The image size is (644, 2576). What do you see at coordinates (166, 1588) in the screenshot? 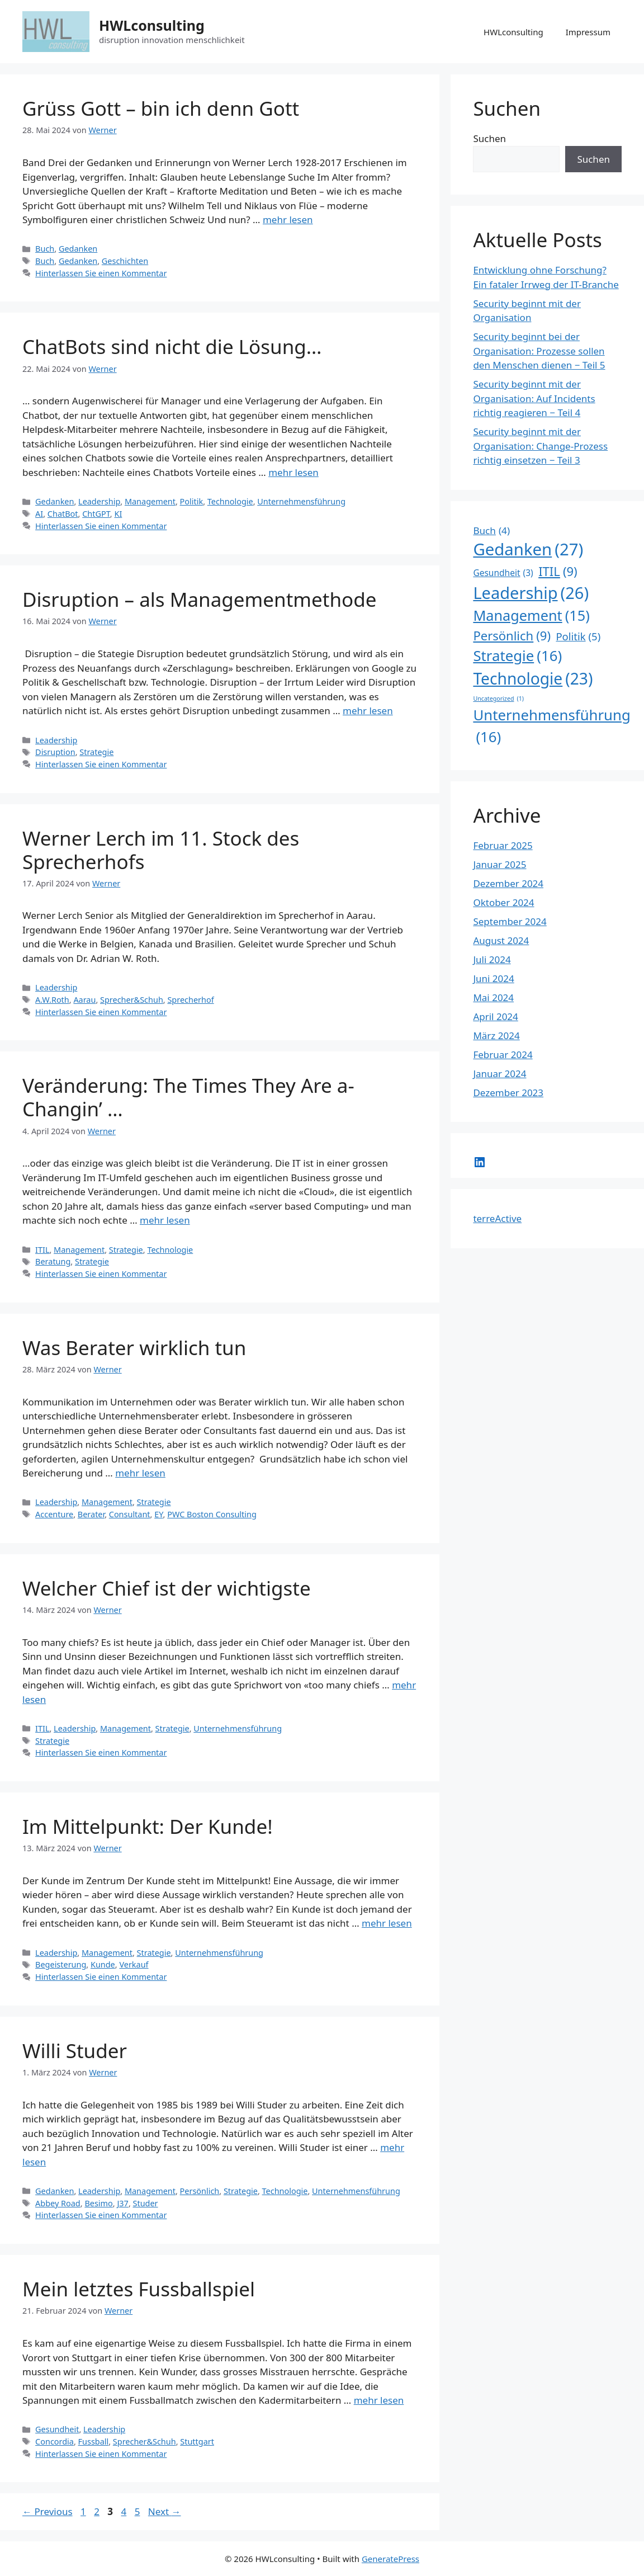
I see `Welcher Chief ist der wichtigste` at bounding box center [166, 1588].